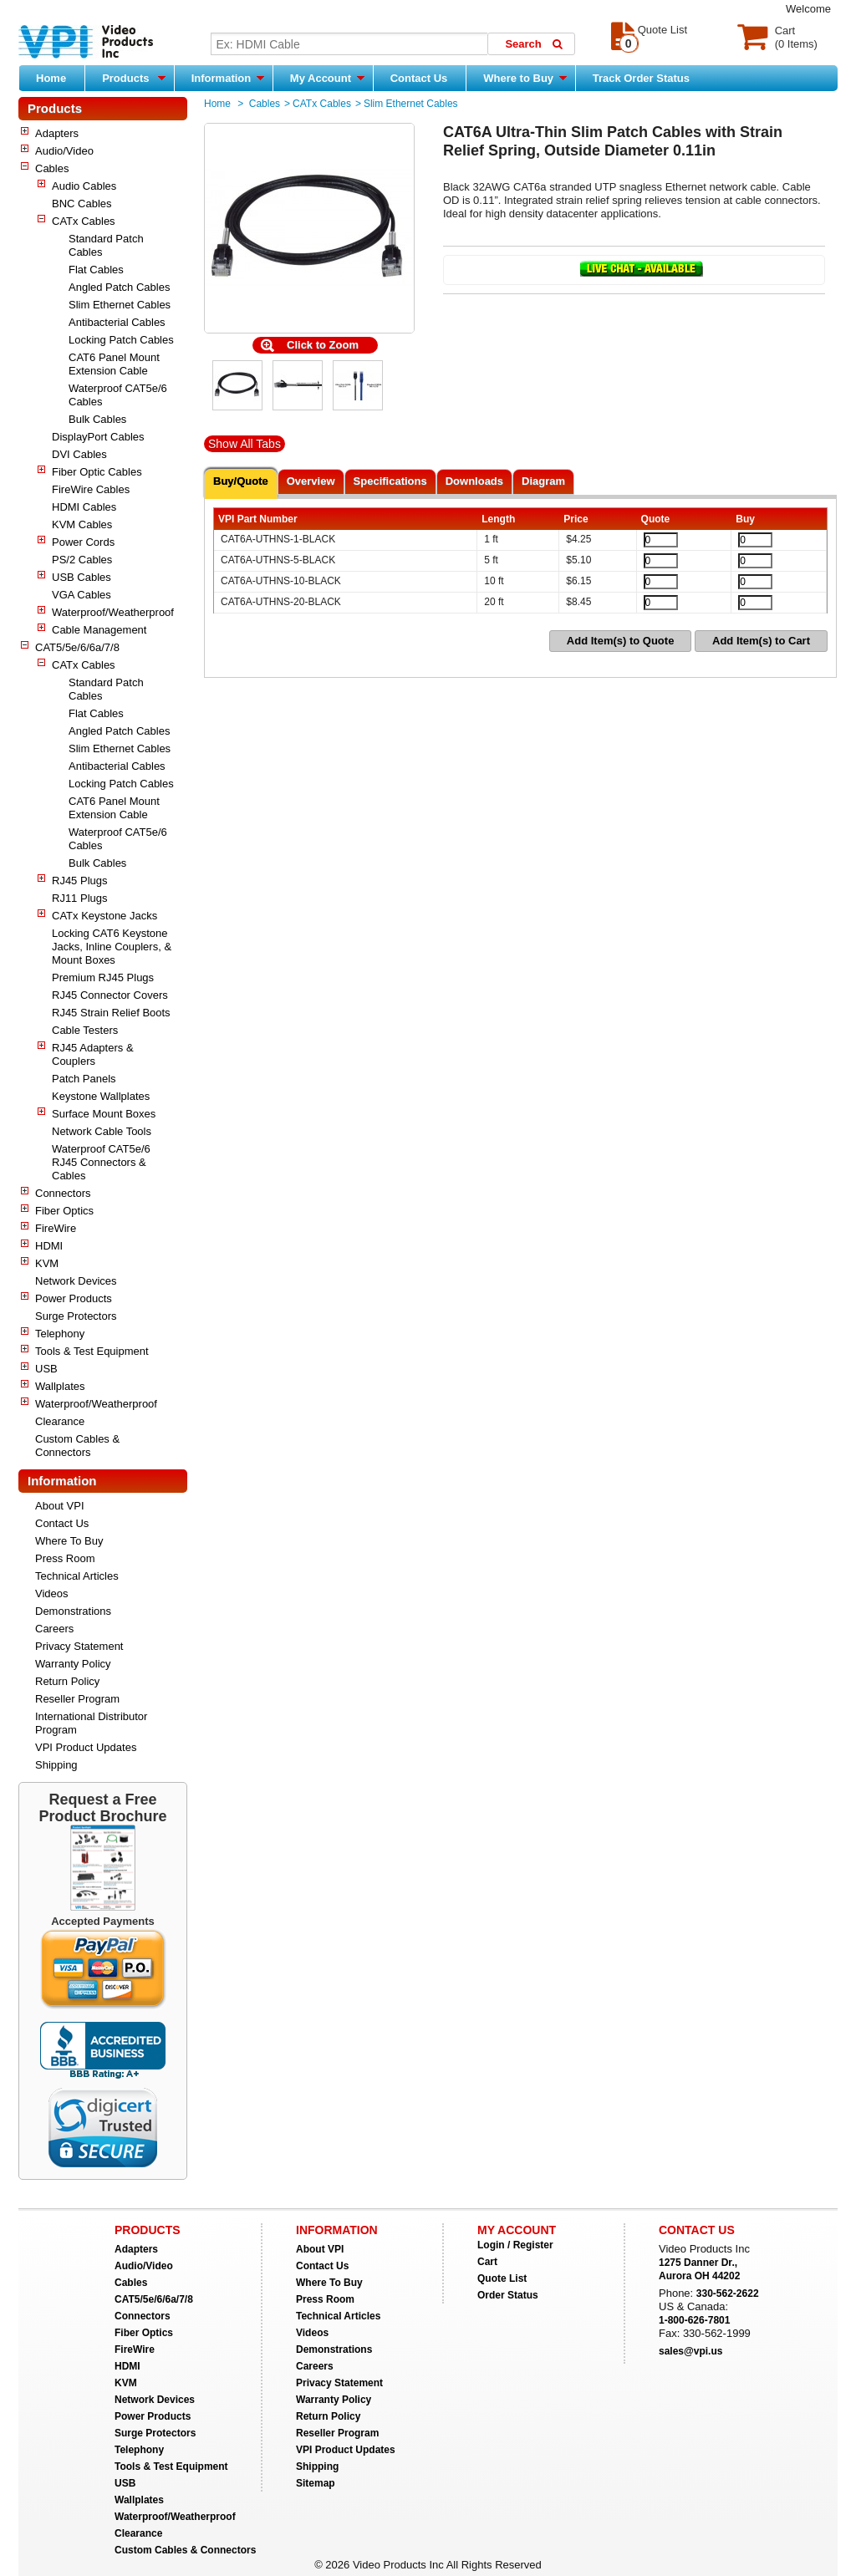  What do you see at coordinates (119, 287) in the screenshot?
I see `Angled Patch Cables` at bounding box center [119, 287].